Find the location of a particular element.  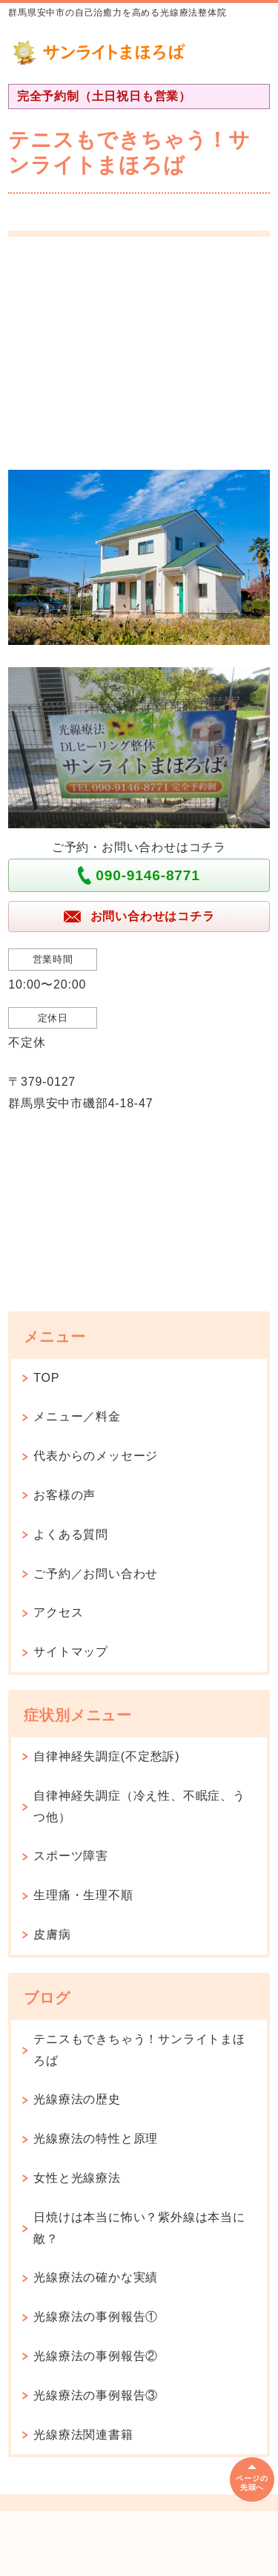

光線療法の特性と原理 is located at coordinates (95, 2138).